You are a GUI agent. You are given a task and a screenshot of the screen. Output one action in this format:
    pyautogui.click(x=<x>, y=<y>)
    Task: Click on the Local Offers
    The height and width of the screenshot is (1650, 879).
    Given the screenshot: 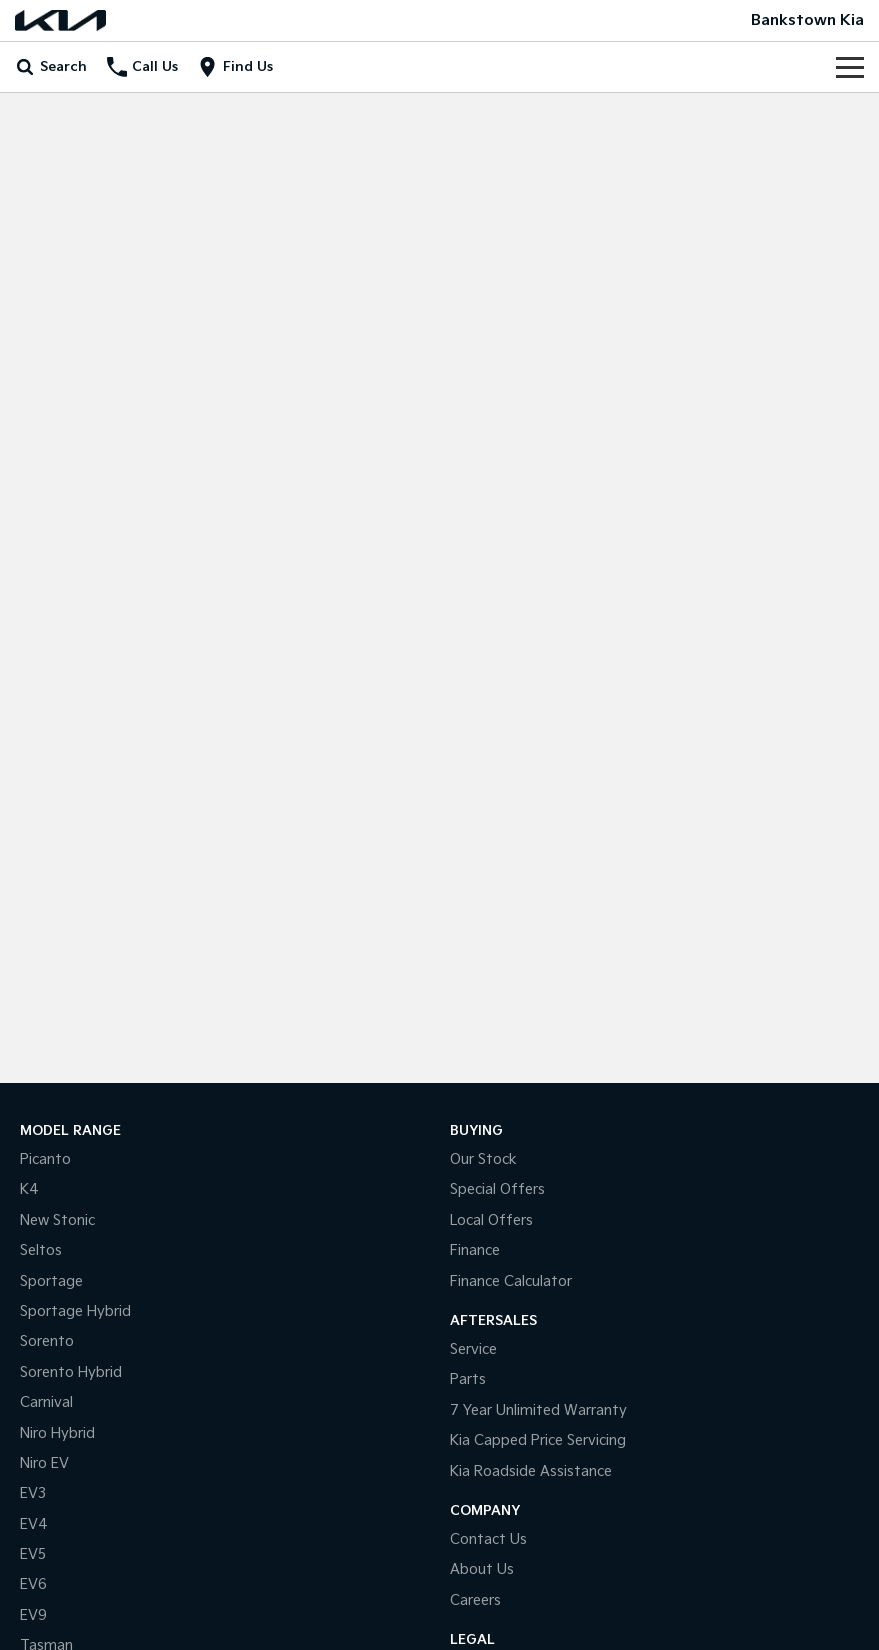 What is the action you would take?
    pyautogui.click(x=491, y=1220)
    